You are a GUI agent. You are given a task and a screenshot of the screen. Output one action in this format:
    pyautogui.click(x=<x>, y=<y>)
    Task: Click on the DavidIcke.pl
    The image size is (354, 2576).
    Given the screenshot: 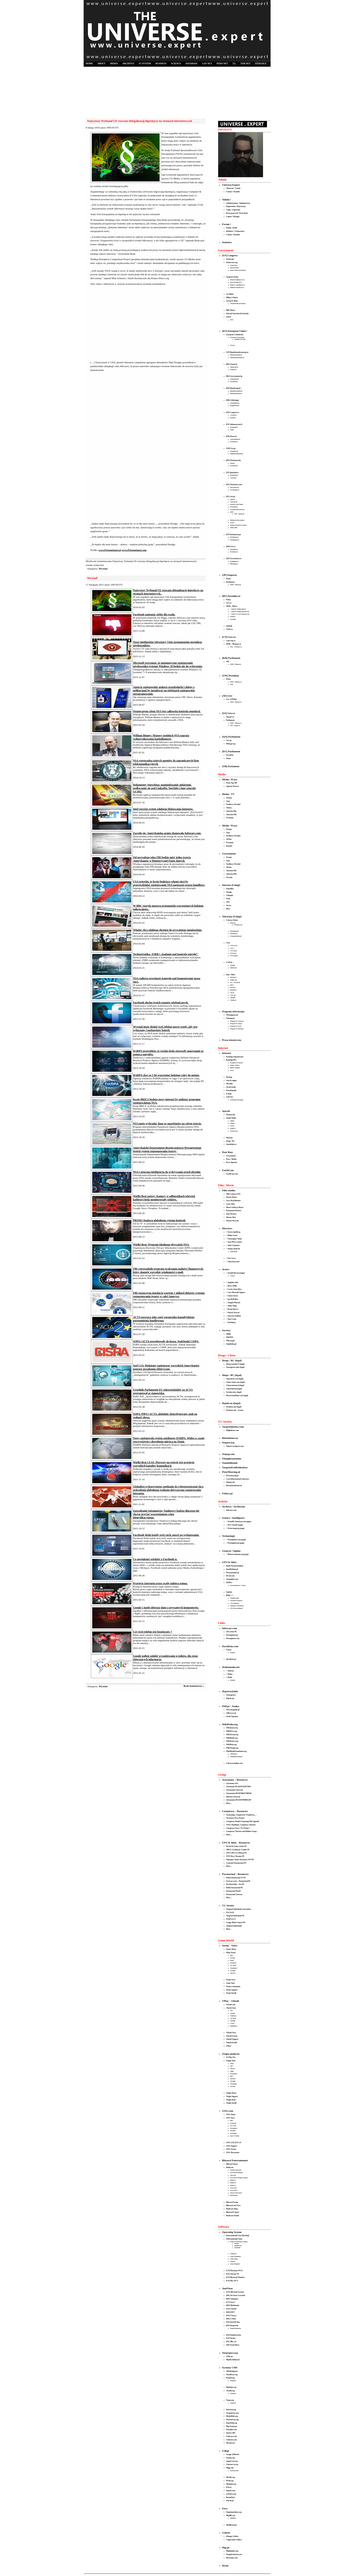 What is the action you would take?
    pyautogui.click(x=231, y=1659)
    